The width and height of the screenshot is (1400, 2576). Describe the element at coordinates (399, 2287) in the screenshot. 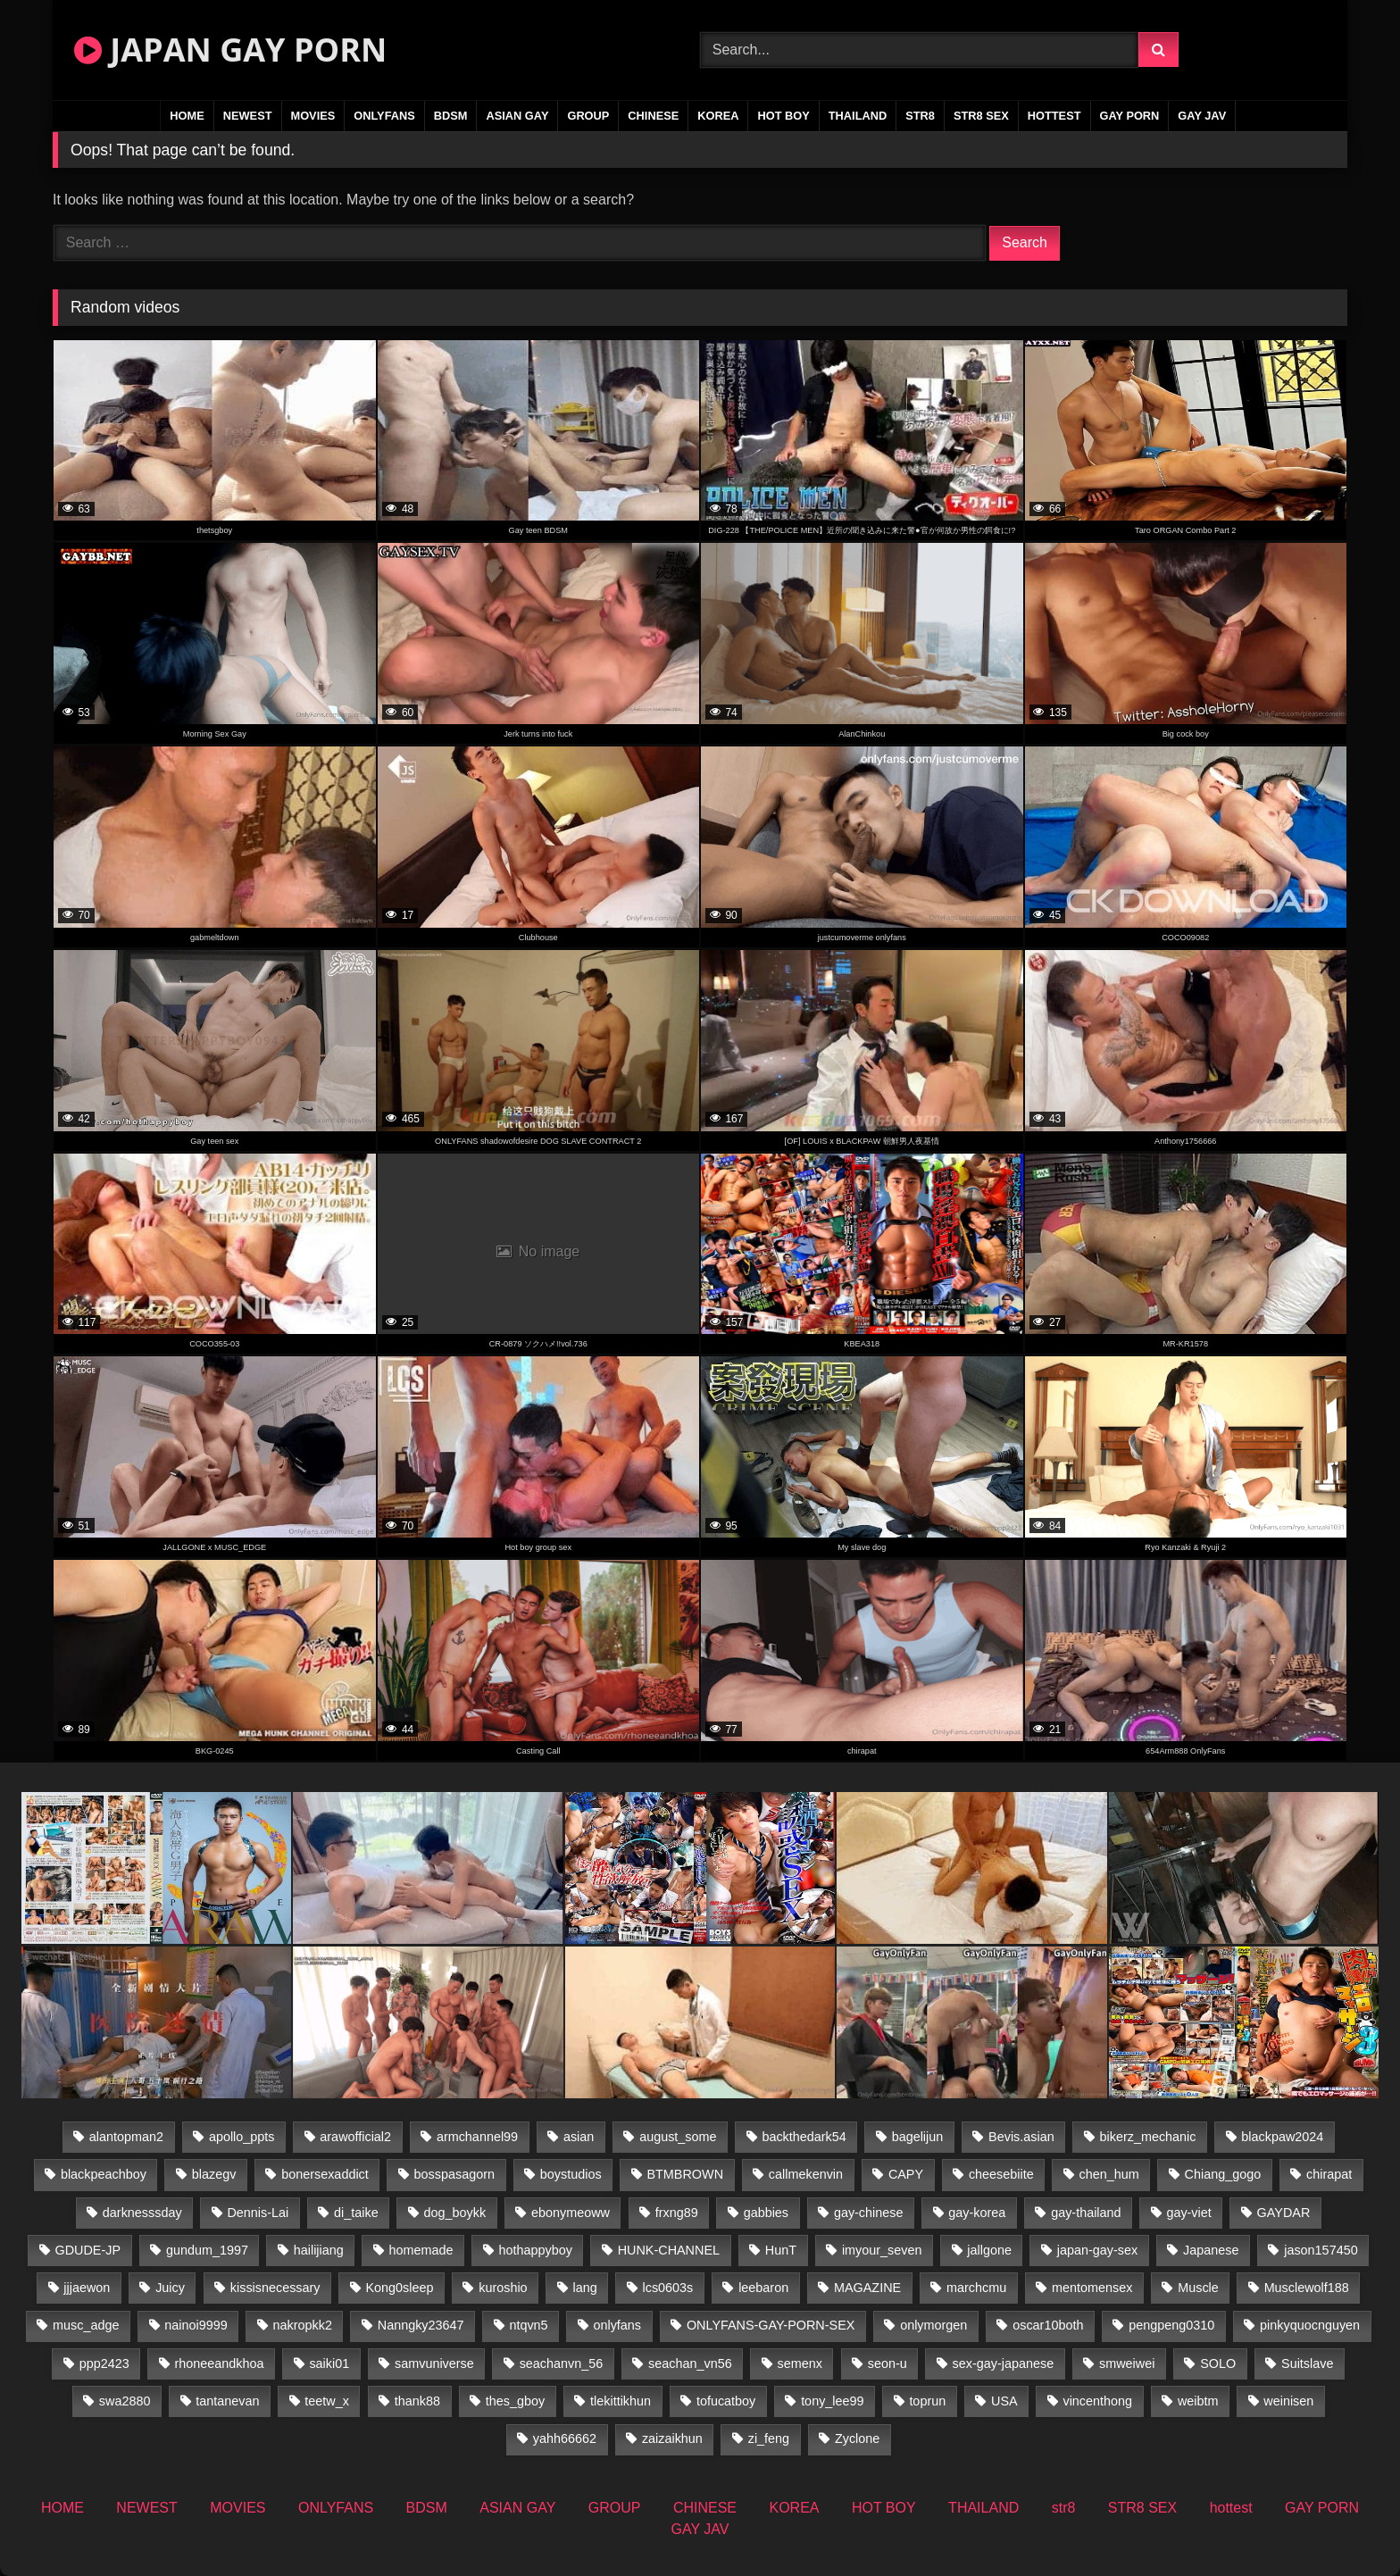

I see `Kong0sleep [Kong0sleep (19 items)]` at that location.